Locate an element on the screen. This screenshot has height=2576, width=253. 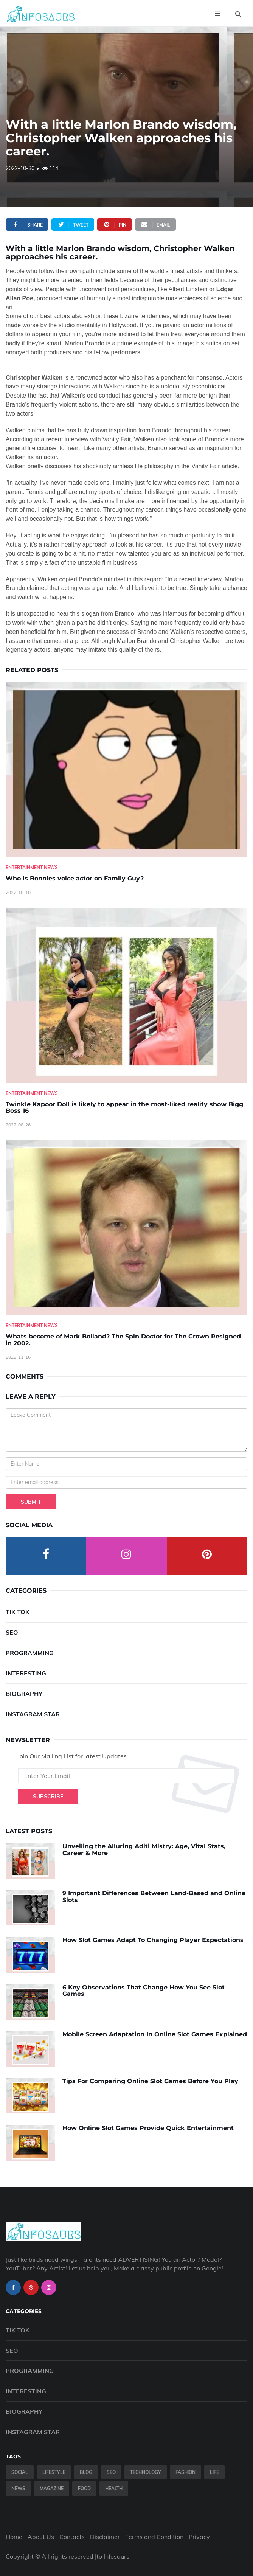
Home is located at coordinates (14, 2536).